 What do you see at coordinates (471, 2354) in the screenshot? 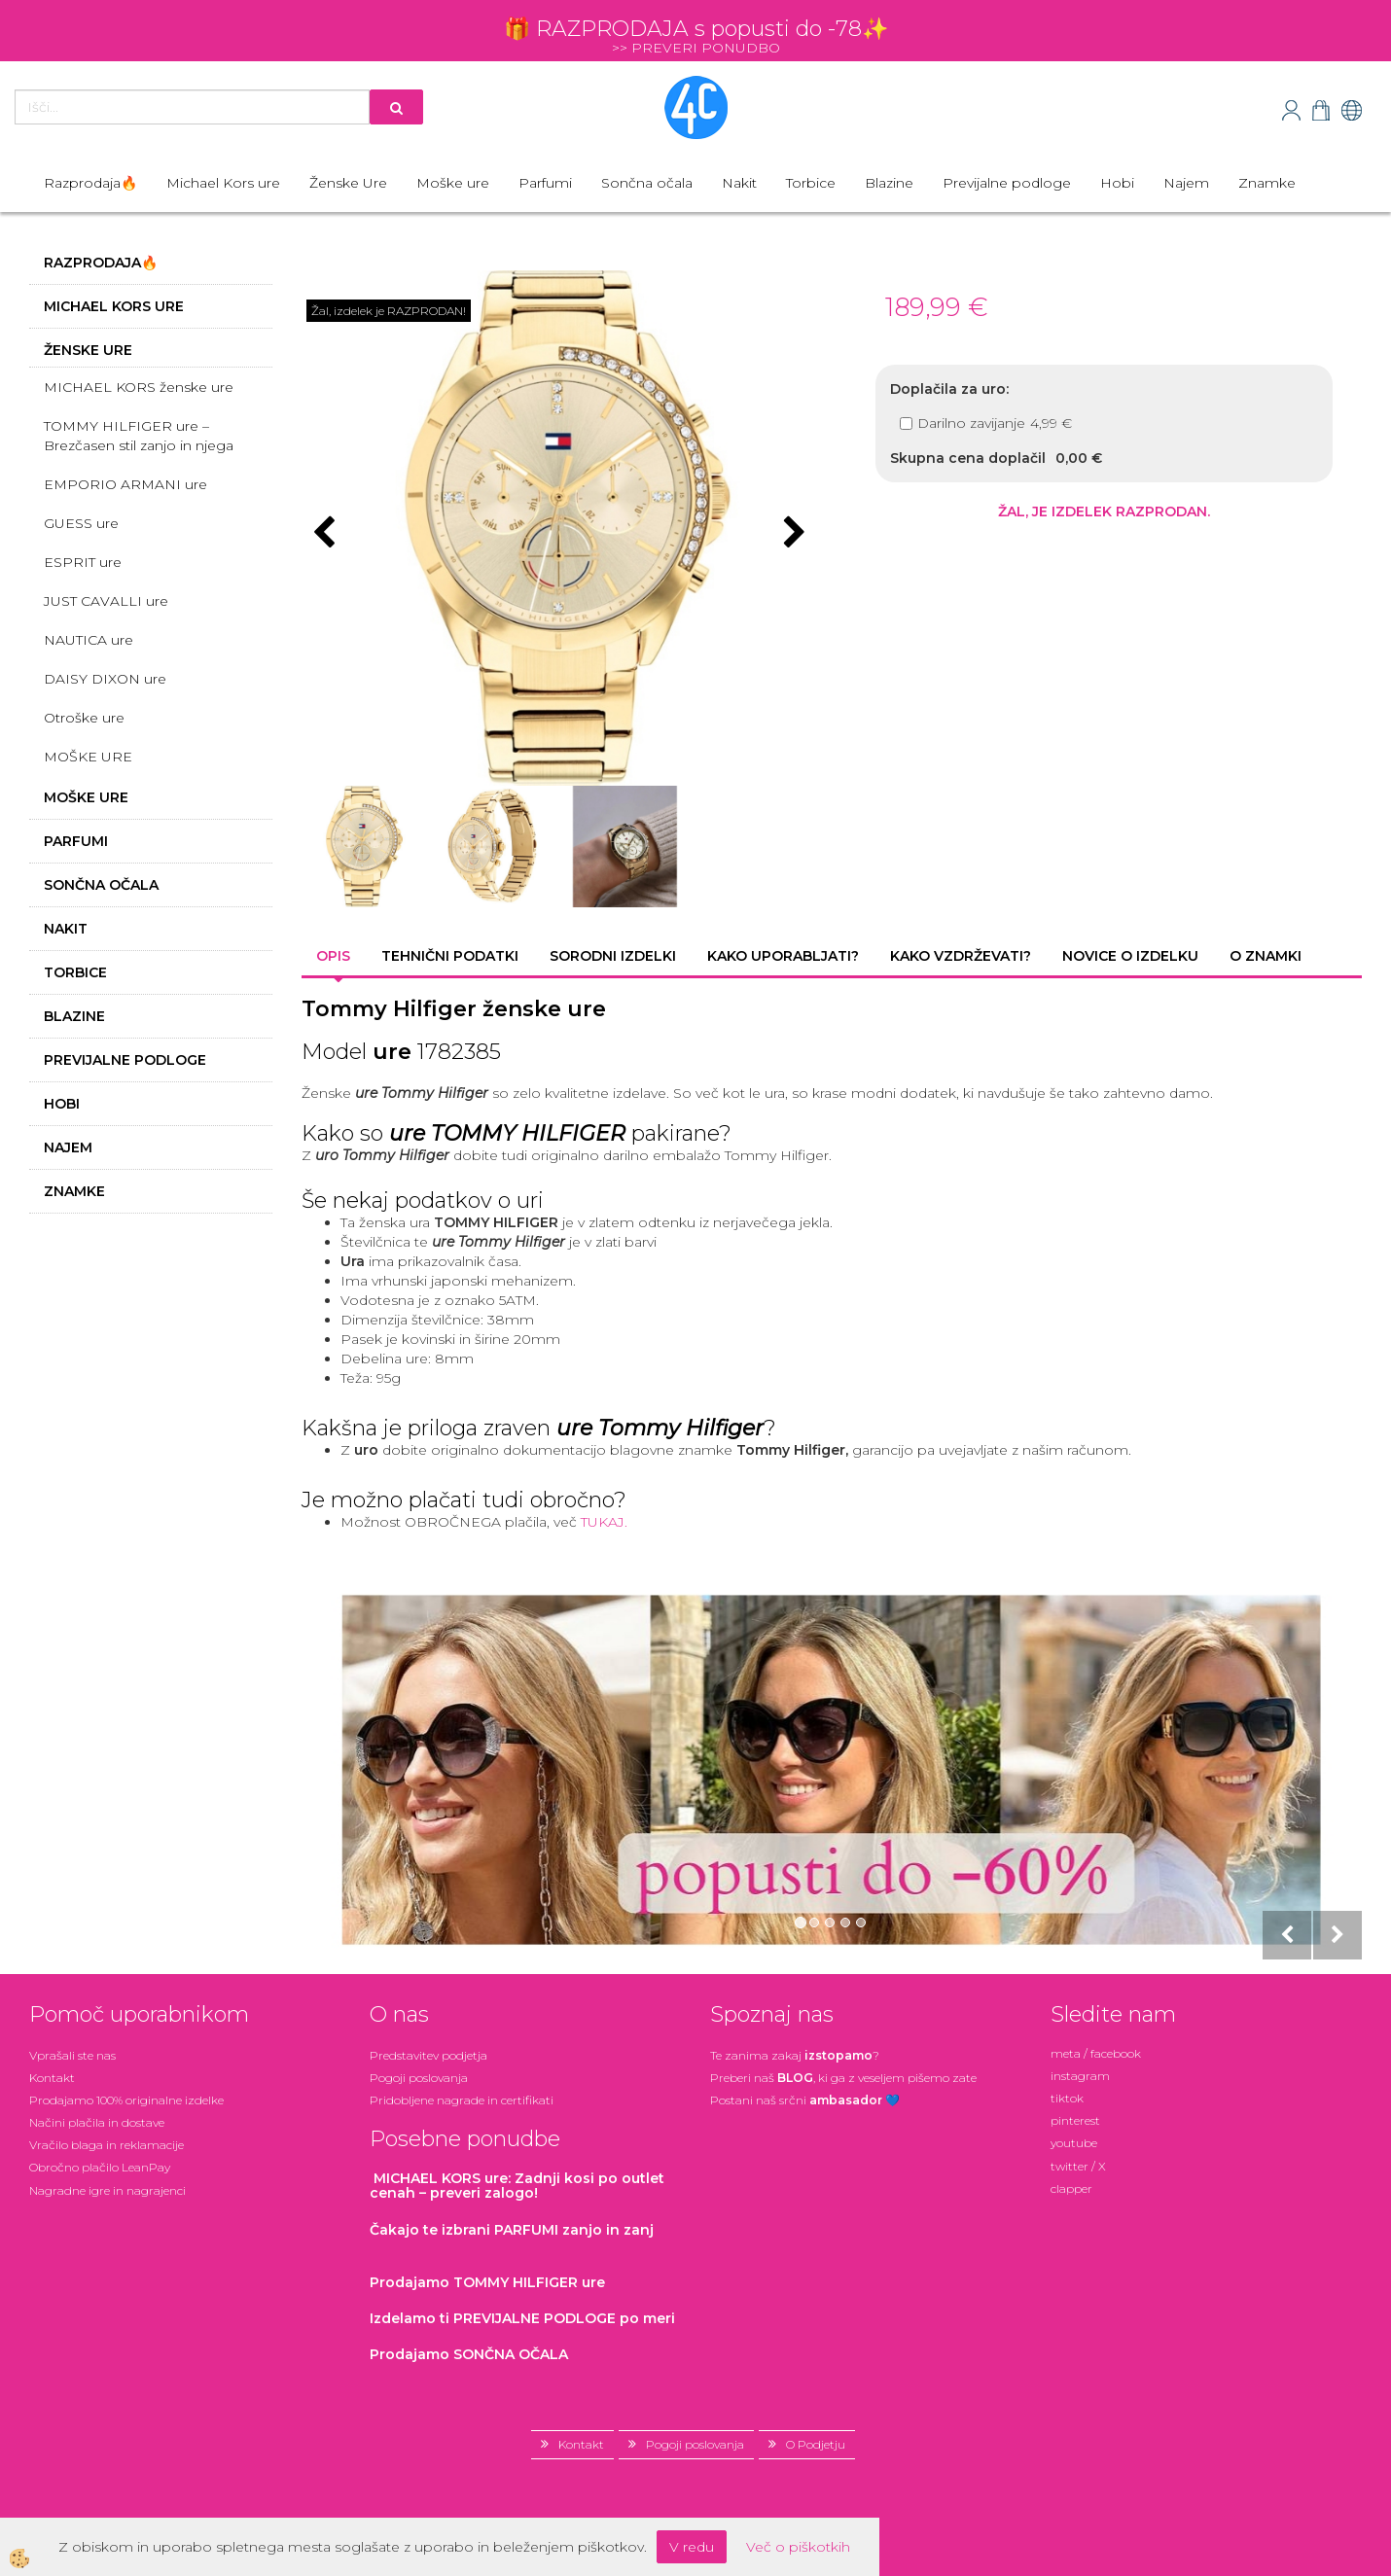
I see `Prodajamo SONČNA OČALA` at bounding box center [471, 2354].